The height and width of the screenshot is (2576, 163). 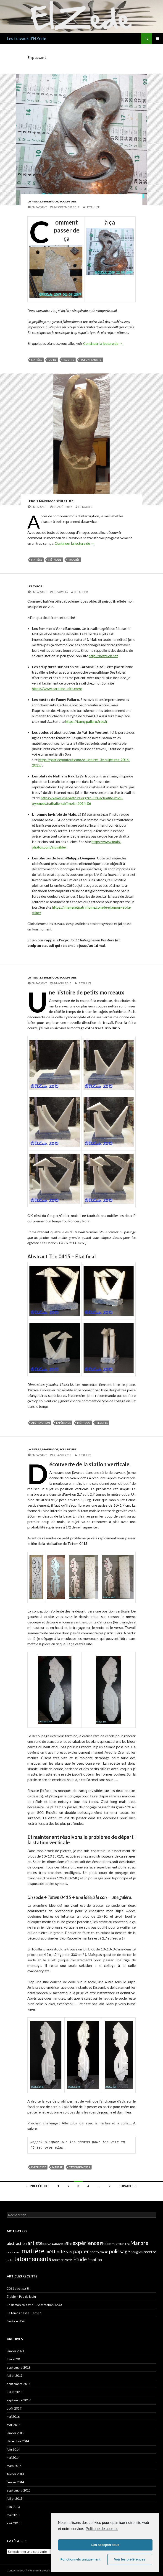 I want to click on juillet 2013, so click(x=15, y=2498).